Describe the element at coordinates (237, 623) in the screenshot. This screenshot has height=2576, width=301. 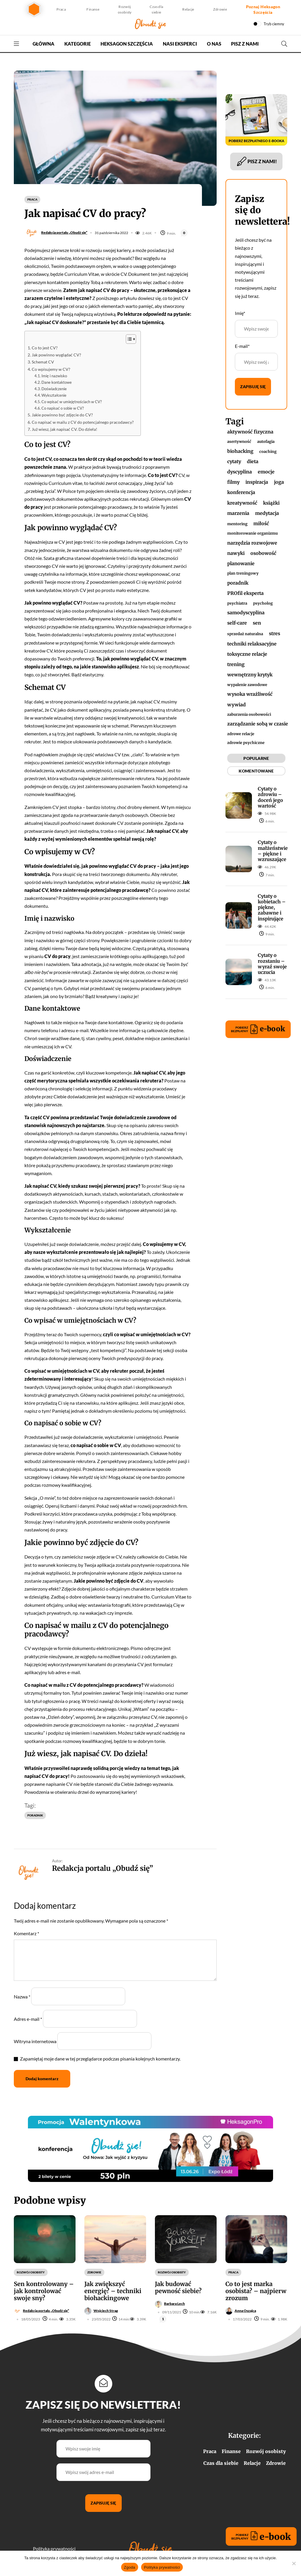
I see `self-care [self-care (2 elementy)]` at that location.